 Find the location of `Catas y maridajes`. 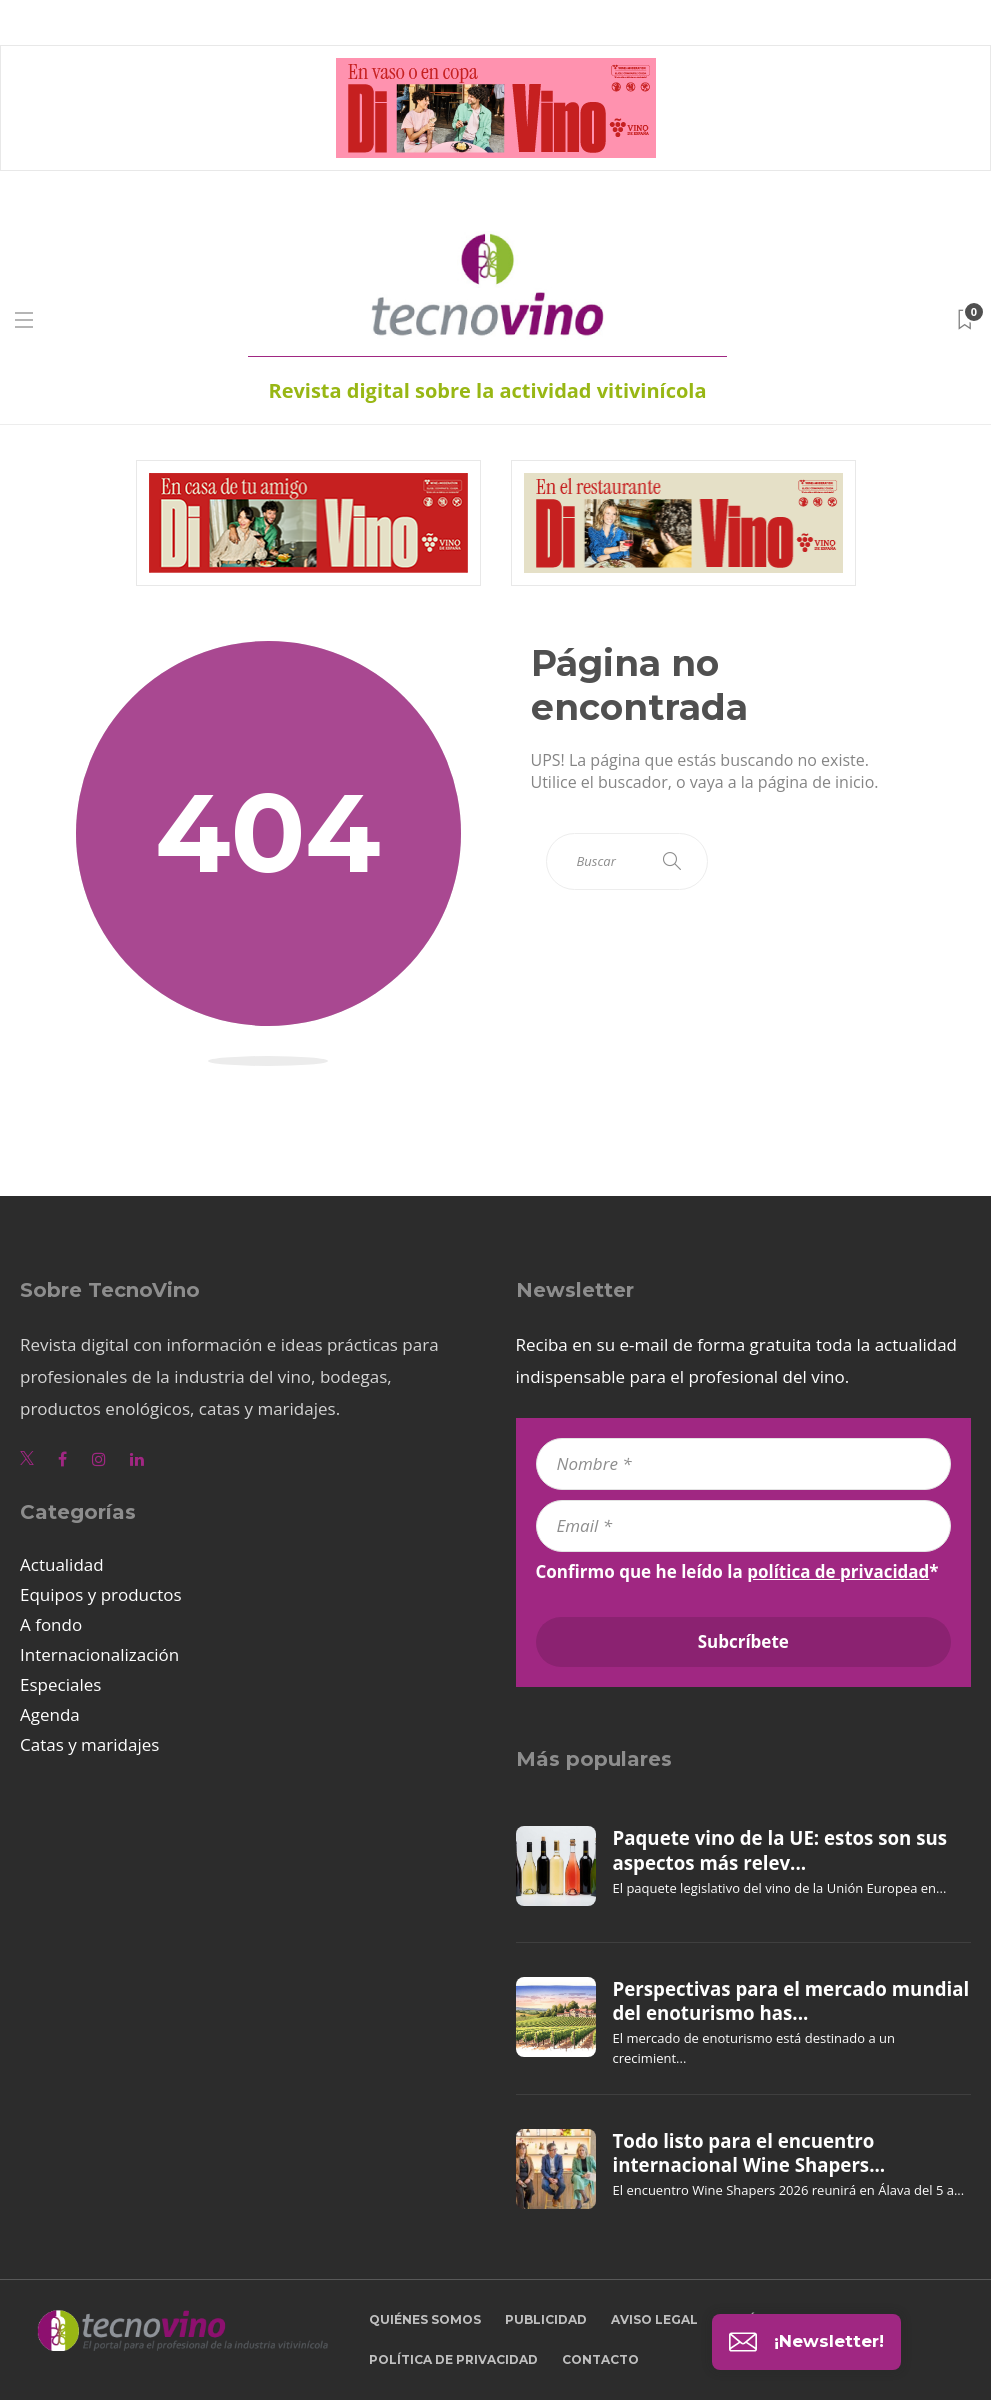

Catas y maridajes is located at coordinates (89, 1744).